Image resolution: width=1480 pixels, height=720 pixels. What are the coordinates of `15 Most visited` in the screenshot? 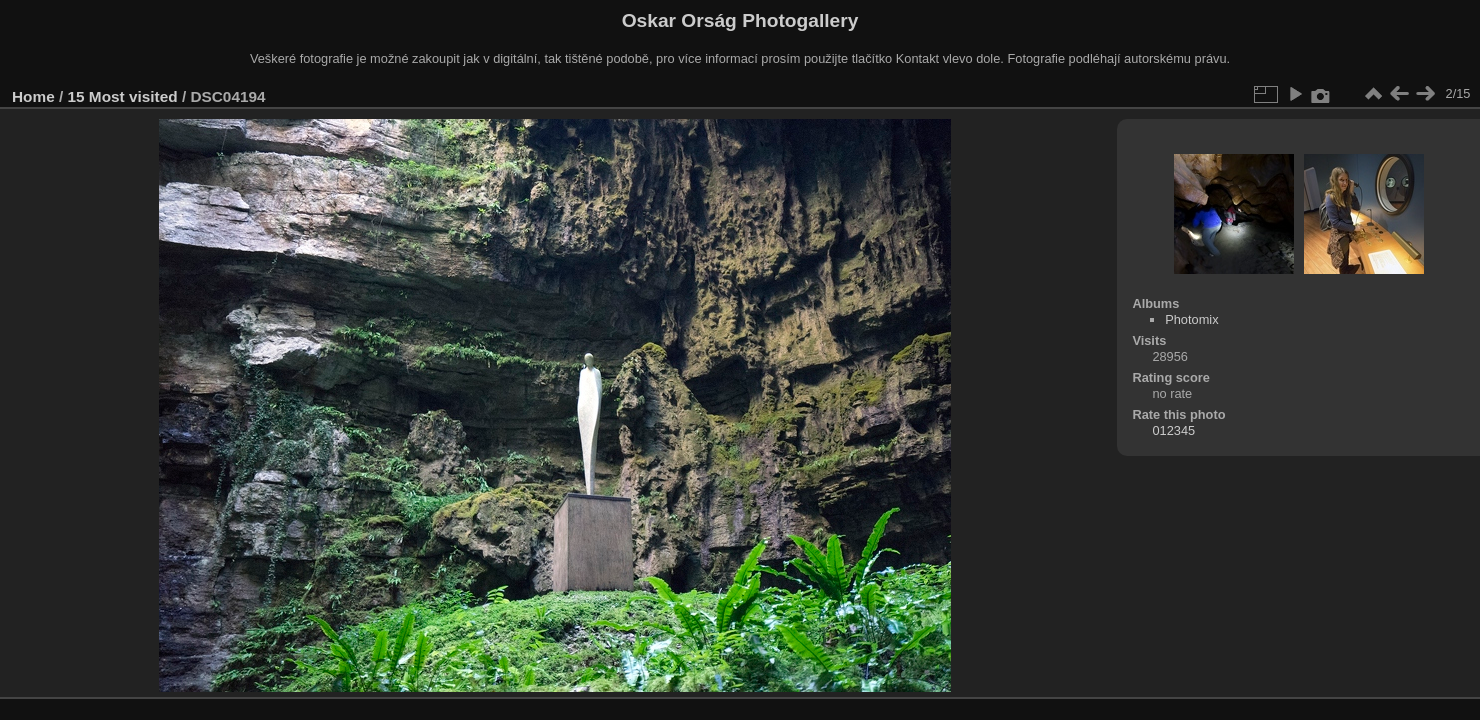 It's located at (123, 96).